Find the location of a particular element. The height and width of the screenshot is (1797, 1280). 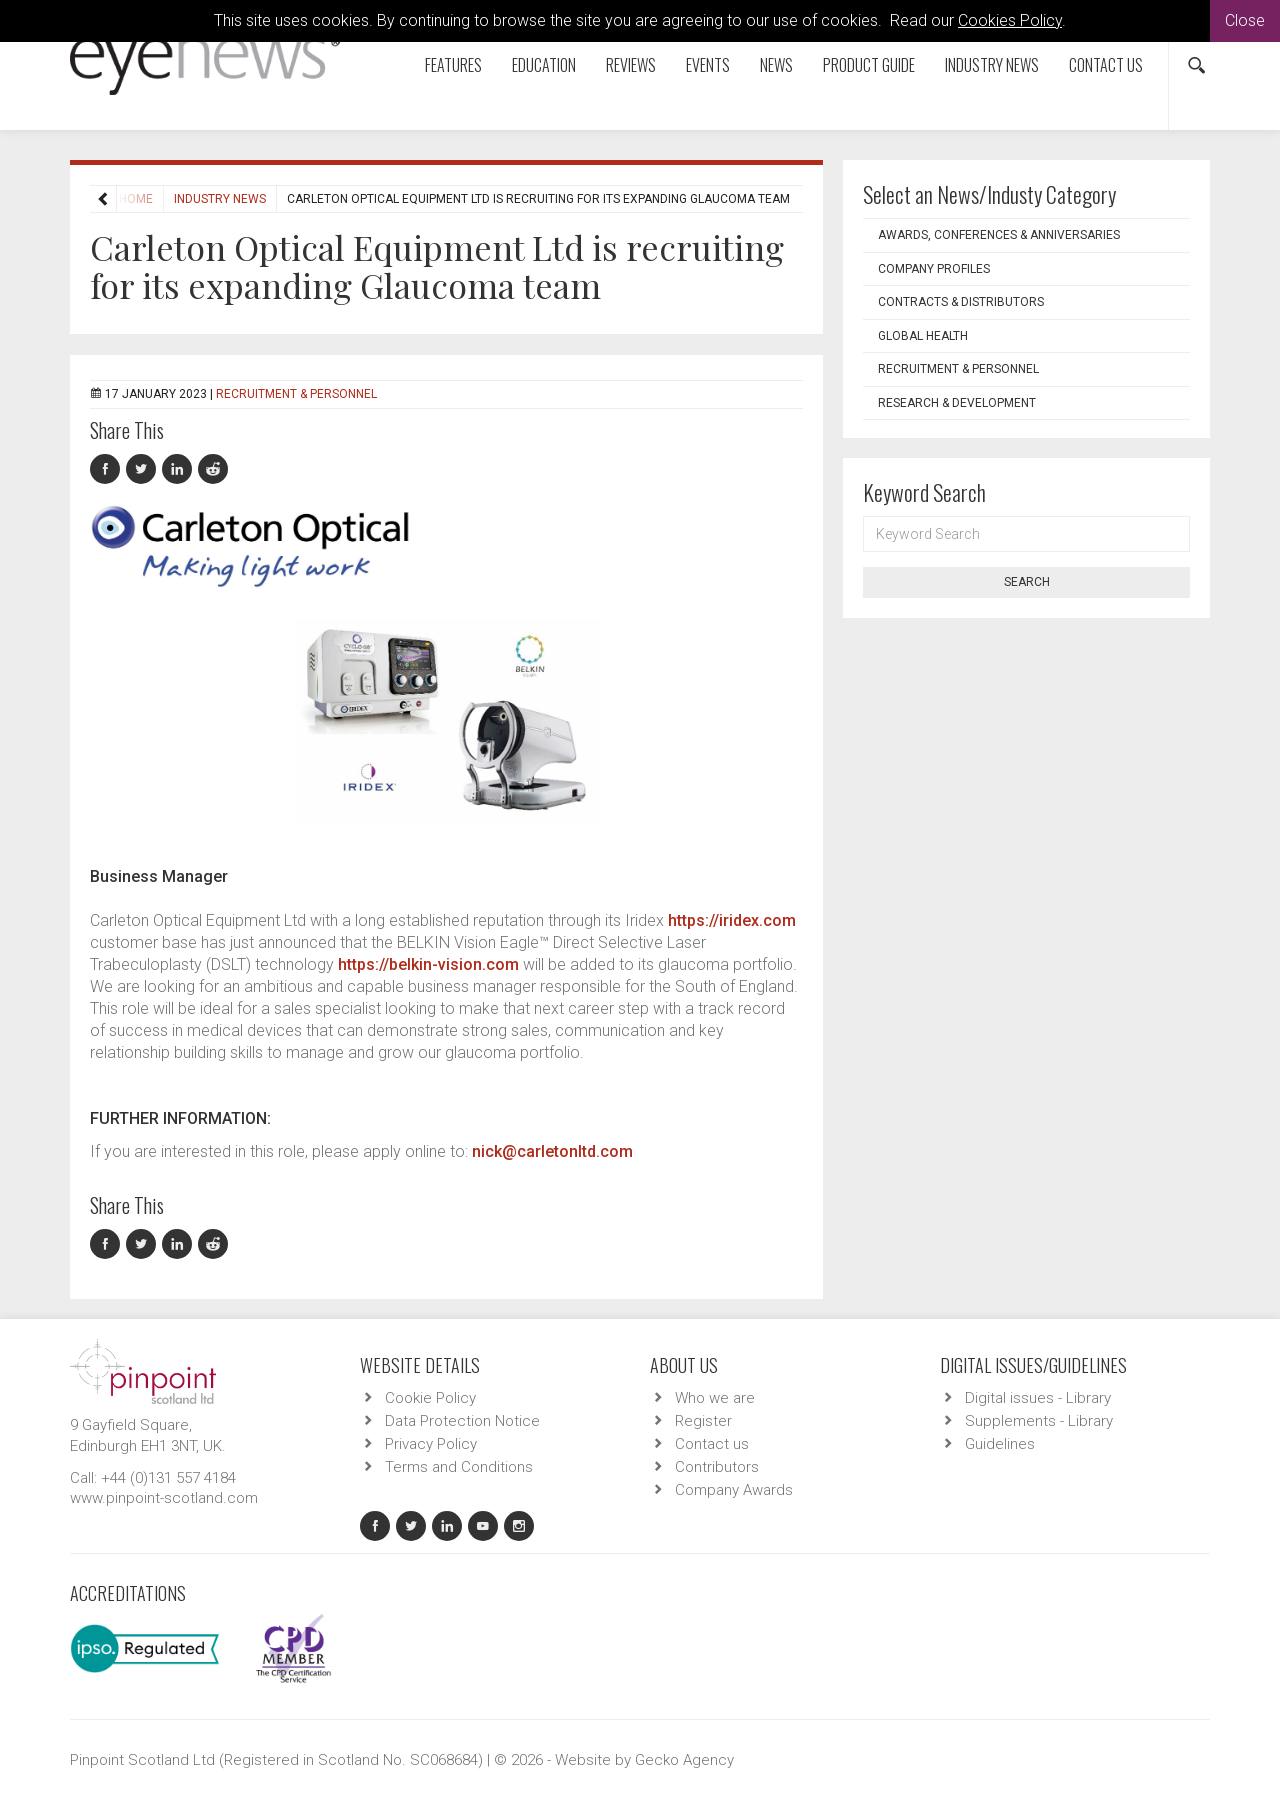

Features is located at coordinates (453, 65).